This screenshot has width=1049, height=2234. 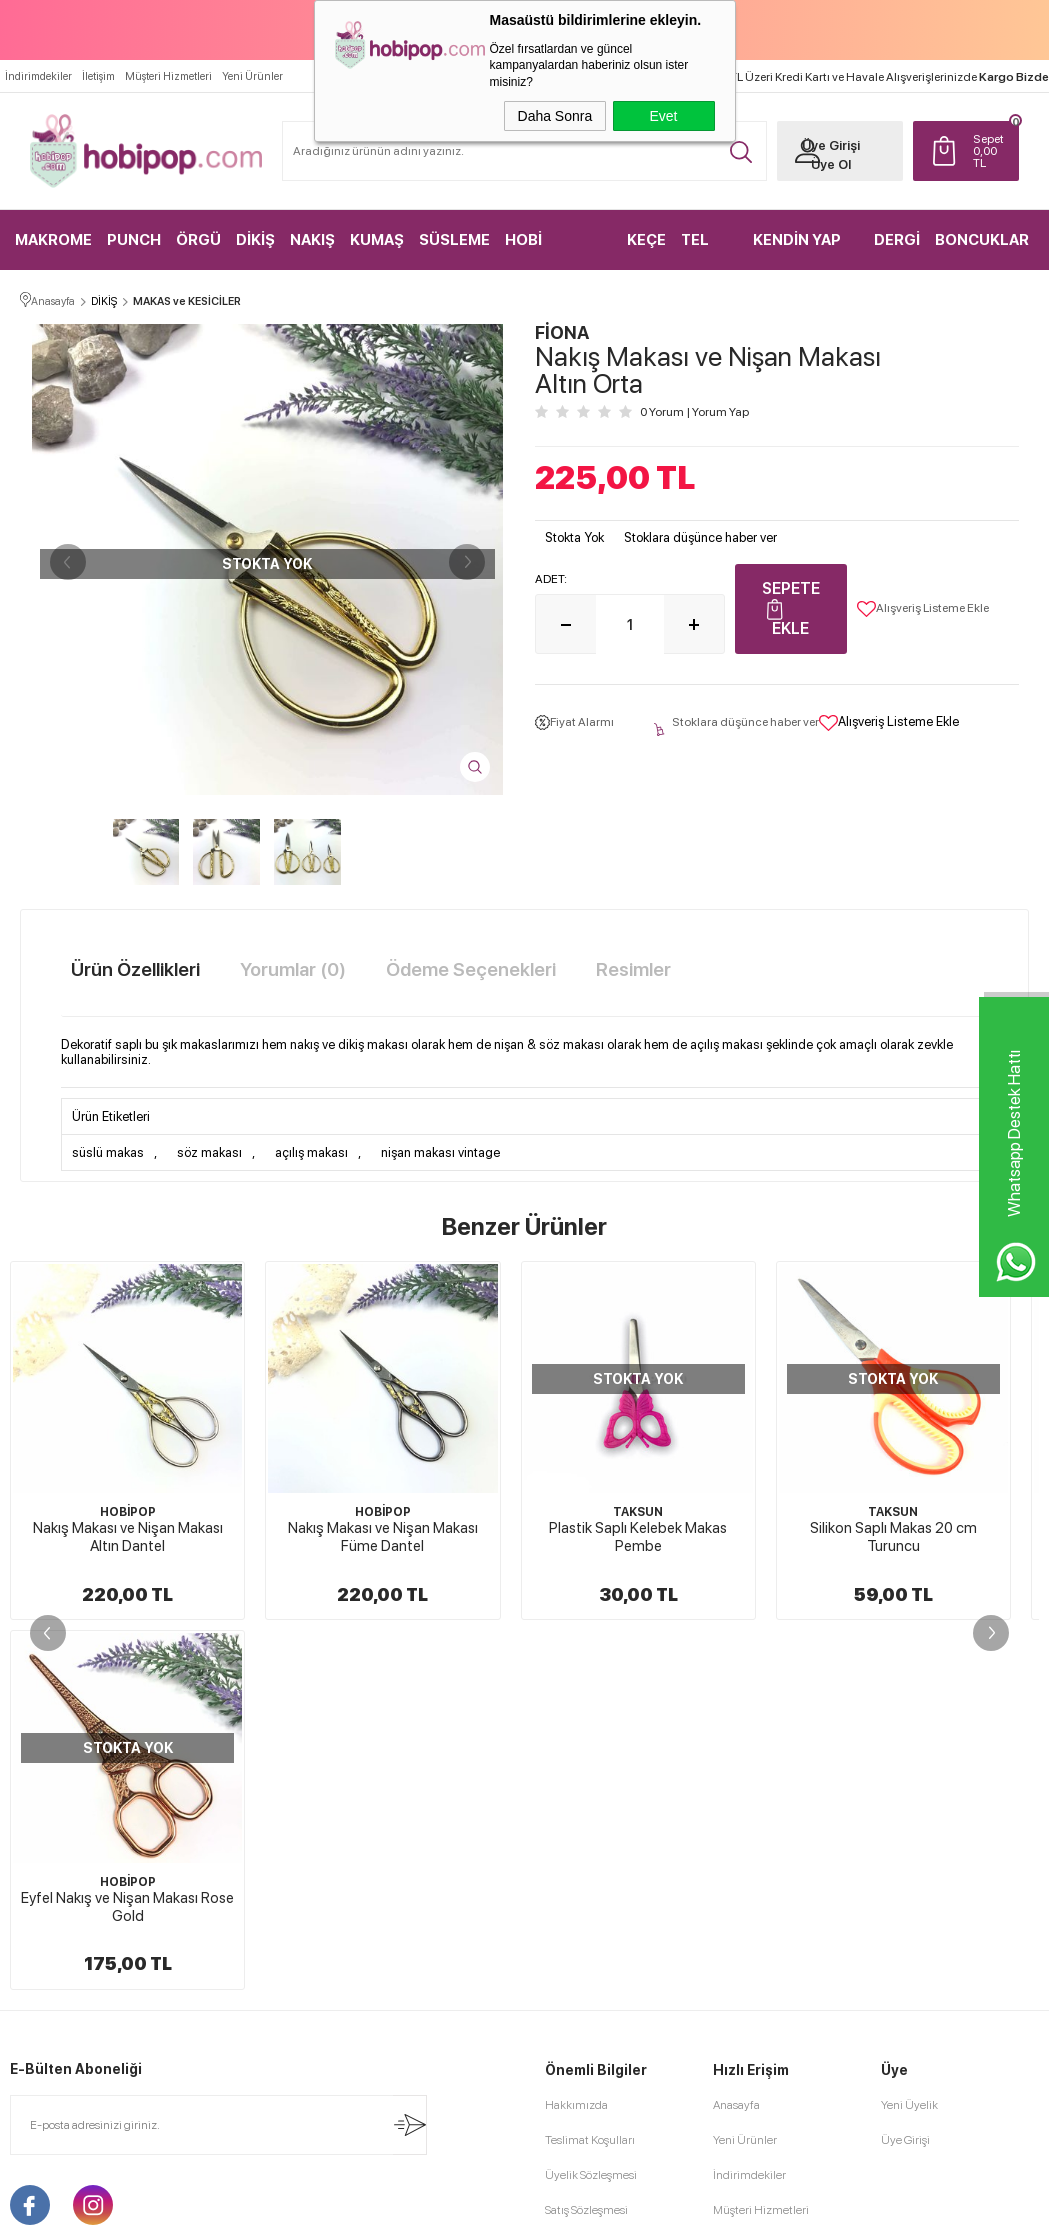 What do you see at coordinates (590, 2140) in the screenshot?
I see `Teslimat Koşulları` at bounding box center [590, 2140].